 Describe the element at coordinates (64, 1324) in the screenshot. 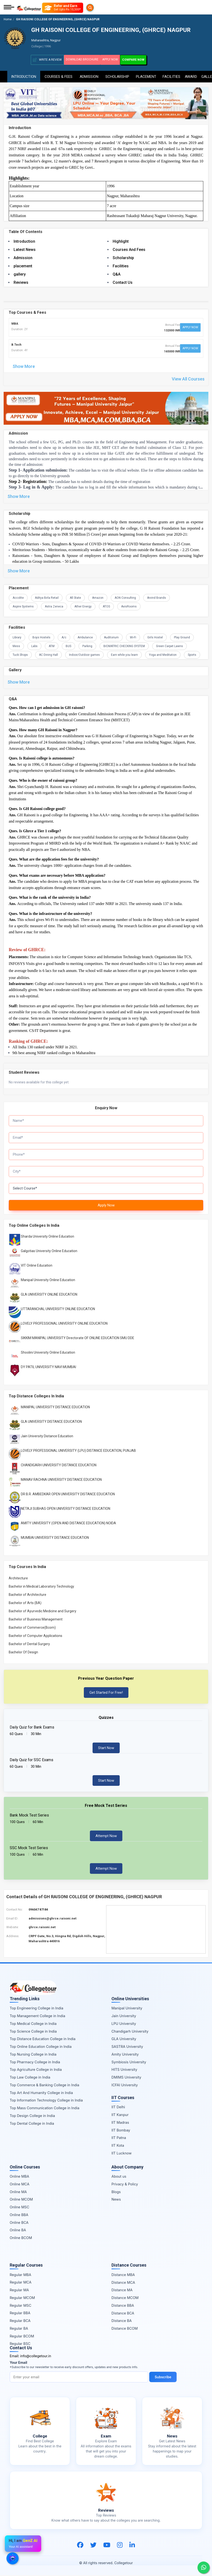

I see `LOVELY PROFESSIONAL UNIVERSITY ONLINE EDUCATION` at that location.